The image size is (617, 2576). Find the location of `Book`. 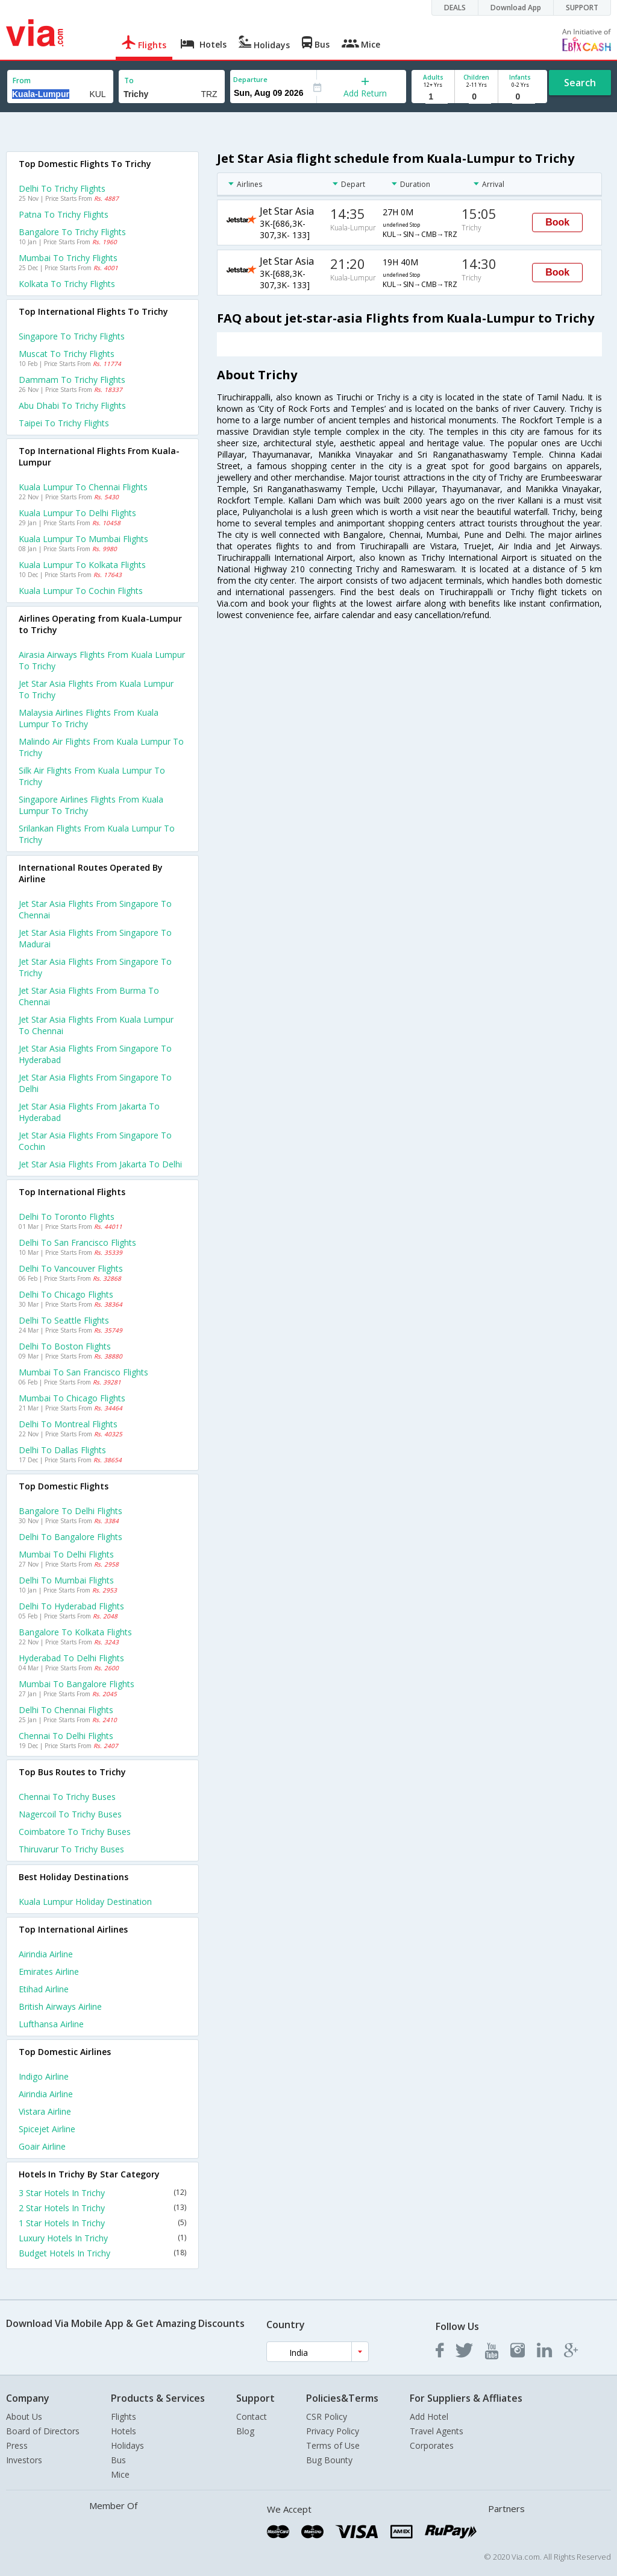

Book is located at coordinates (557, 222).